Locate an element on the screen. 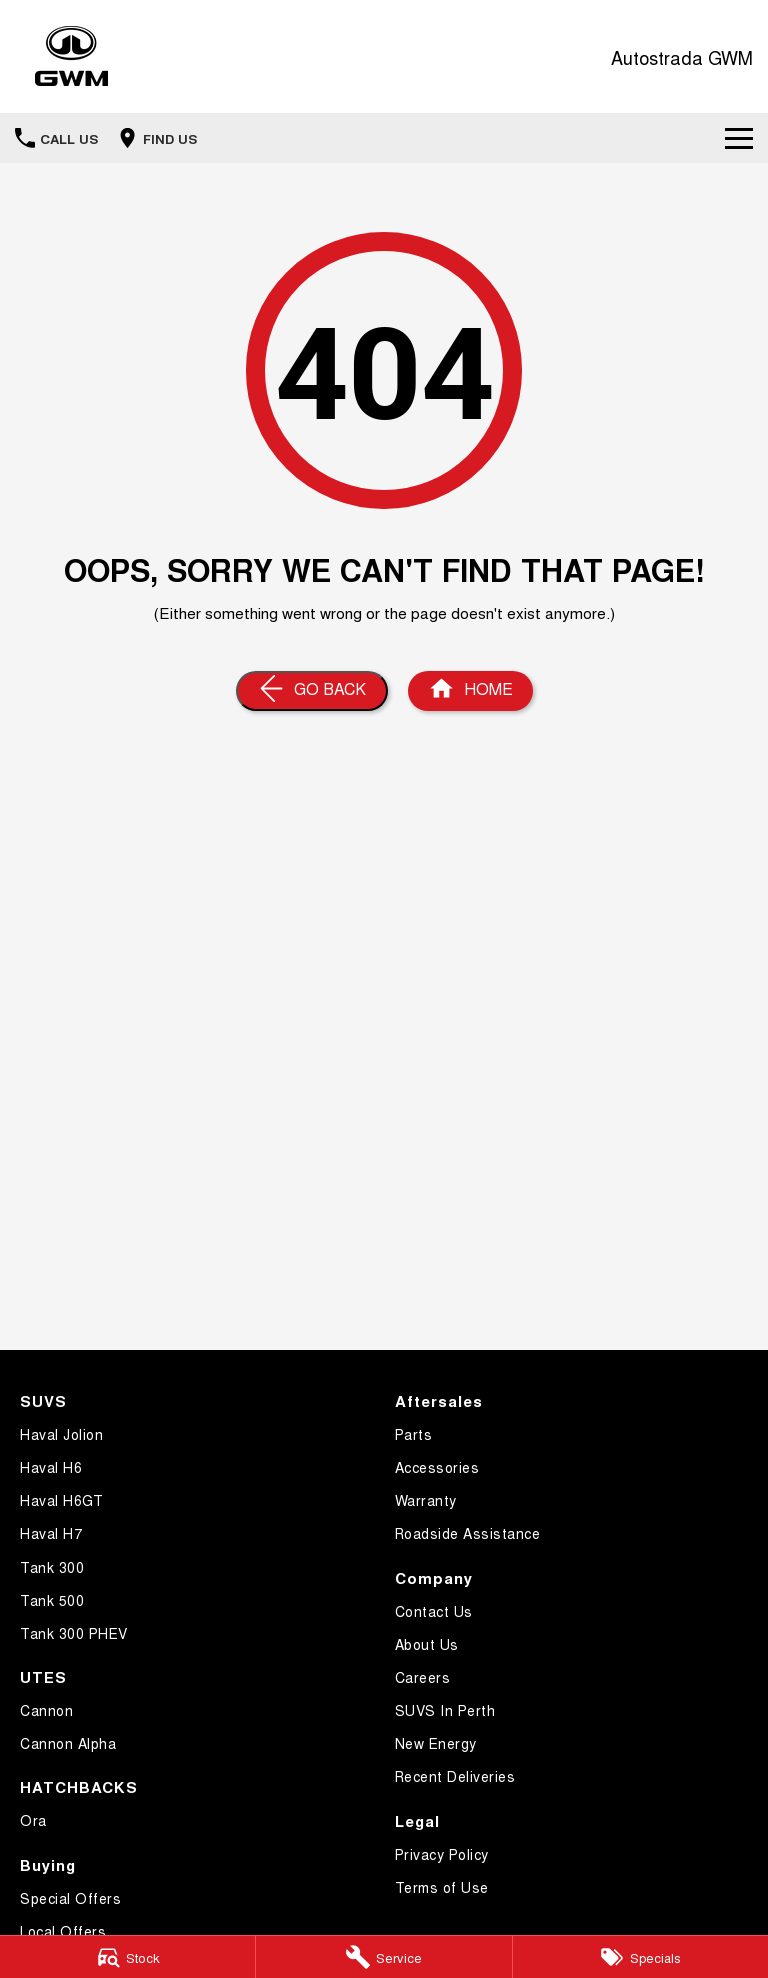 The image size is (768, 1978). Recent Deliveries is located at coordinates (455, 1776).